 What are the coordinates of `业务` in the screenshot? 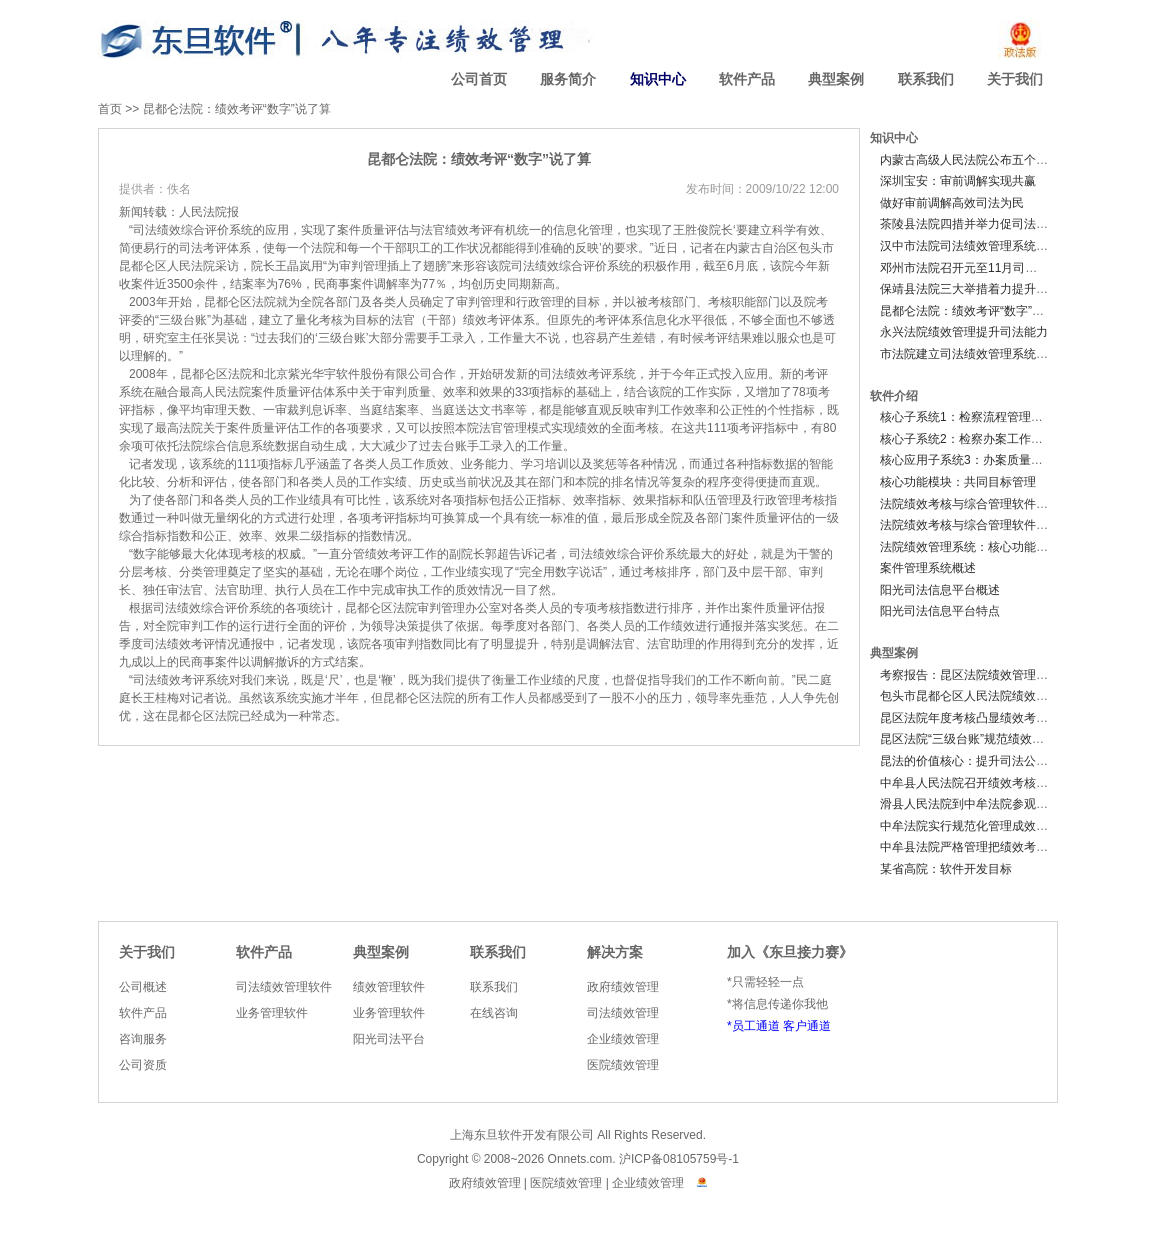 It's located at (473, 464).